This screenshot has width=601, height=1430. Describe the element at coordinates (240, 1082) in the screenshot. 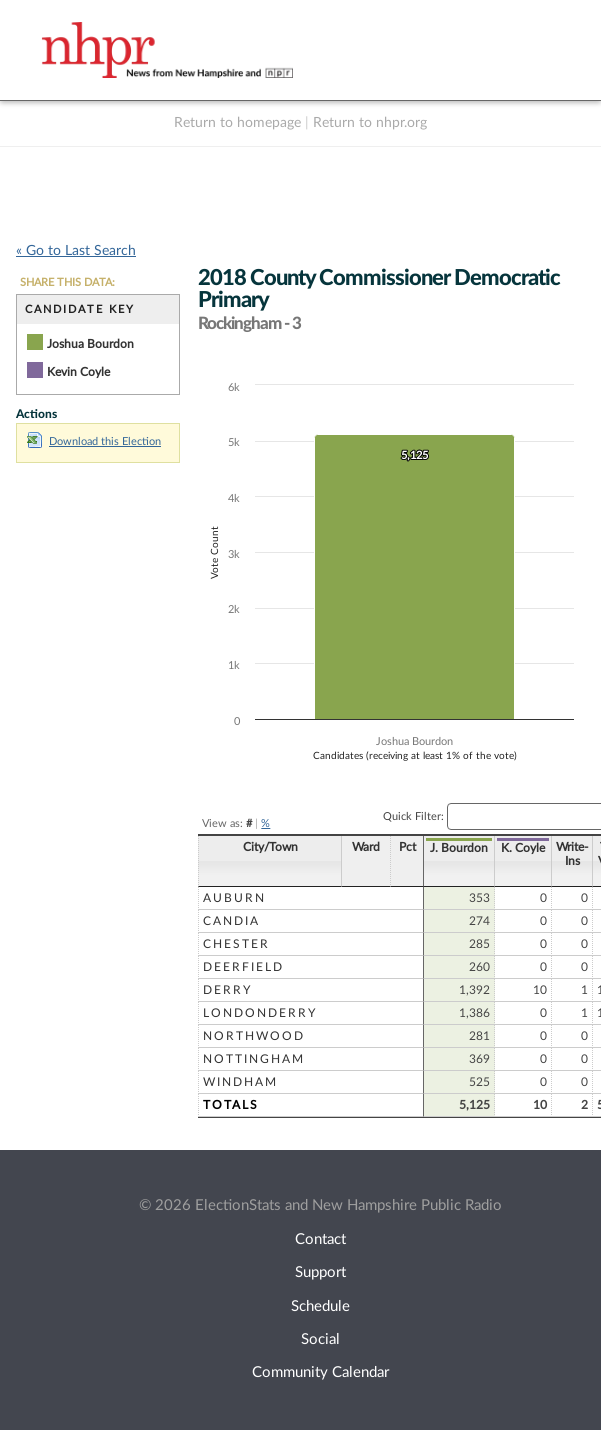

I see `Windham` at that location.